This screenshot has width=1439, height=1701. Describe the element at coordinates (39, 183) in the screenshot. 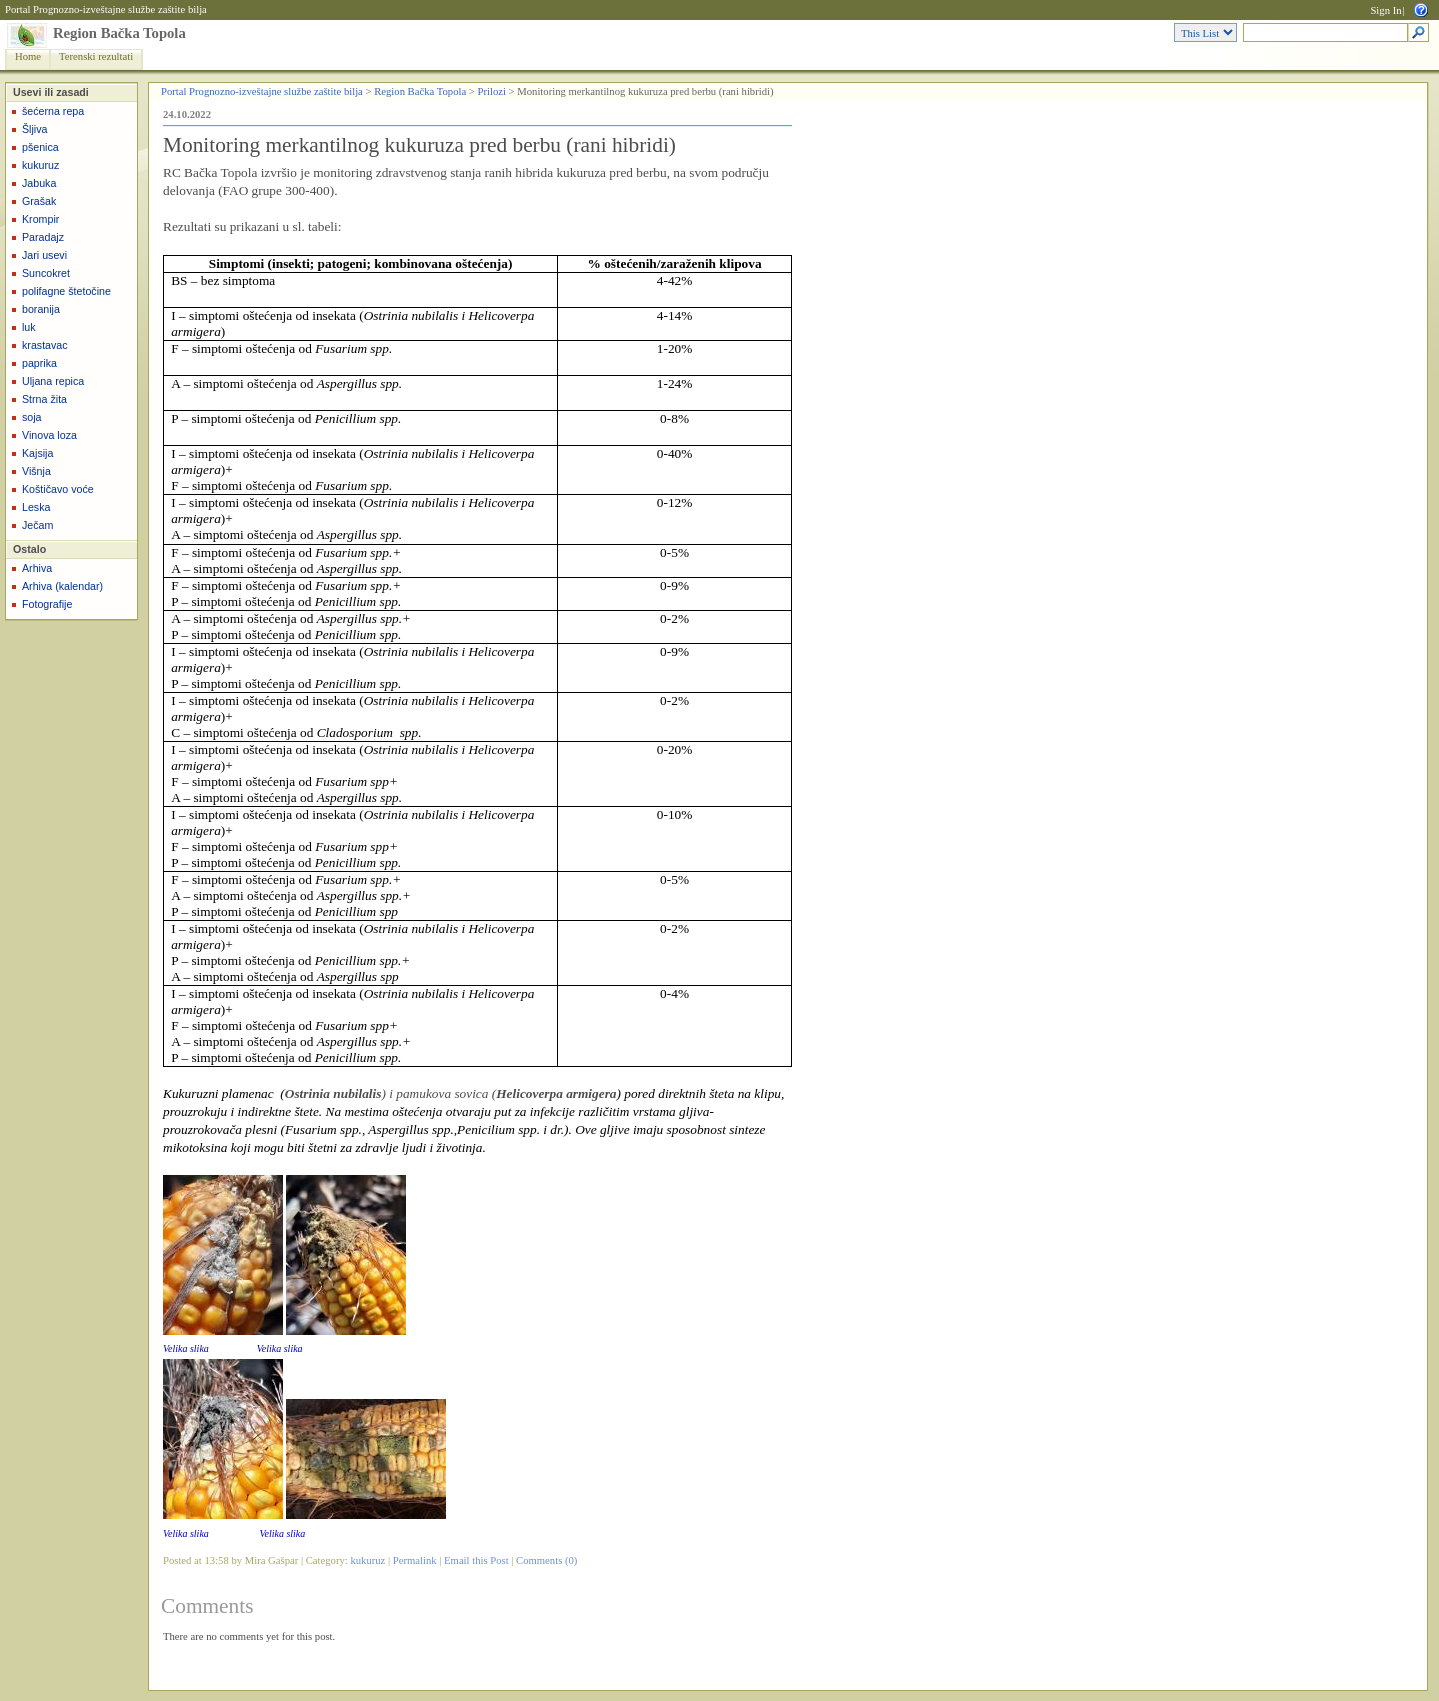

I see `Jabuka` at that location.